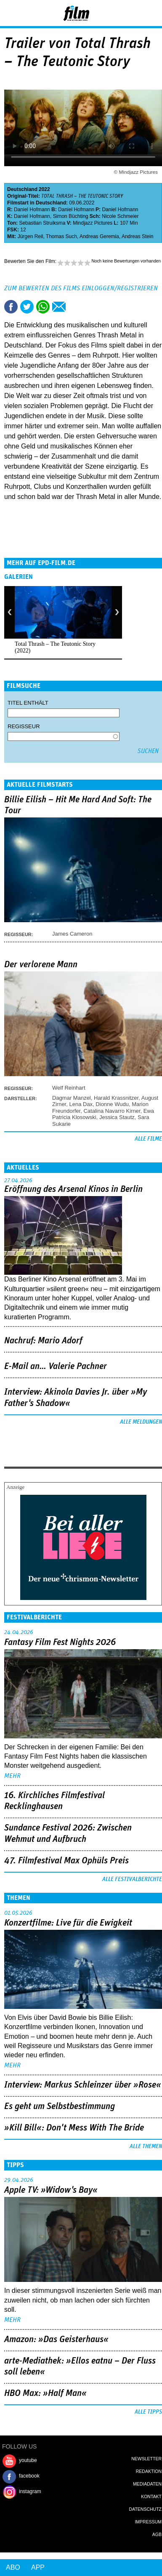  I want to click on Jürgen Reil, so click(30, 236).